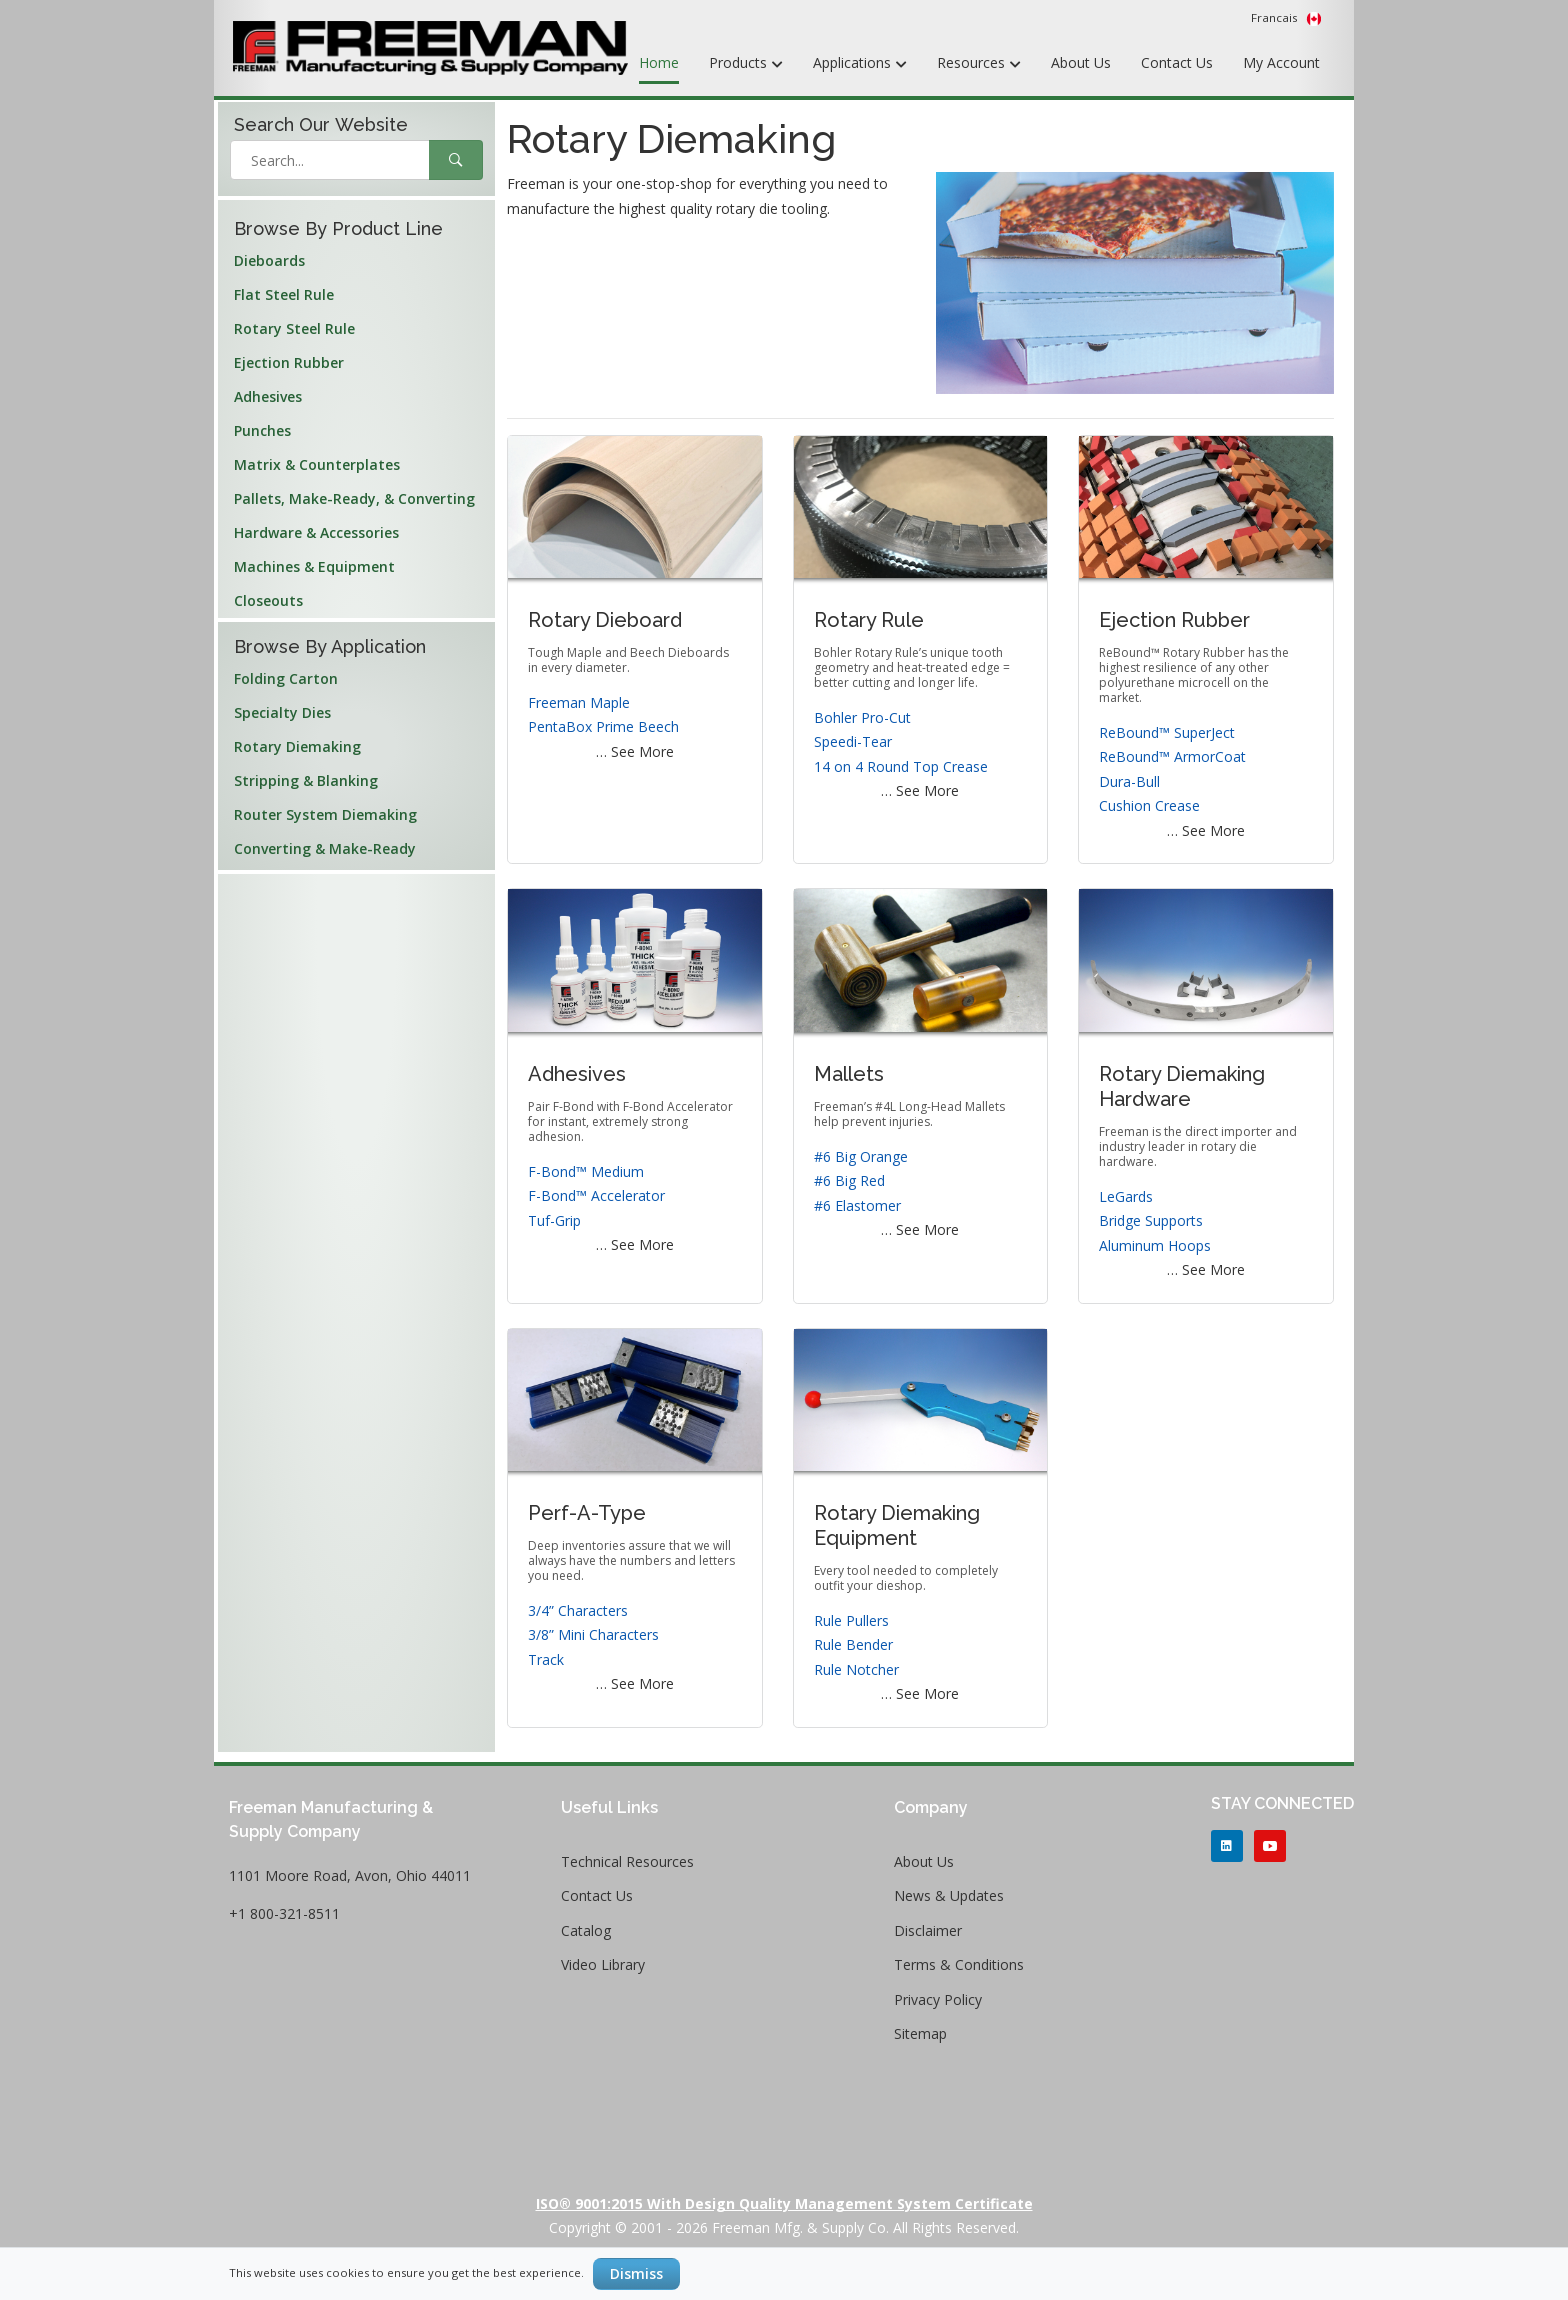 This screenshot has height=2300, width=1568. I want to click on Disclaimer, so click(928, 1930).